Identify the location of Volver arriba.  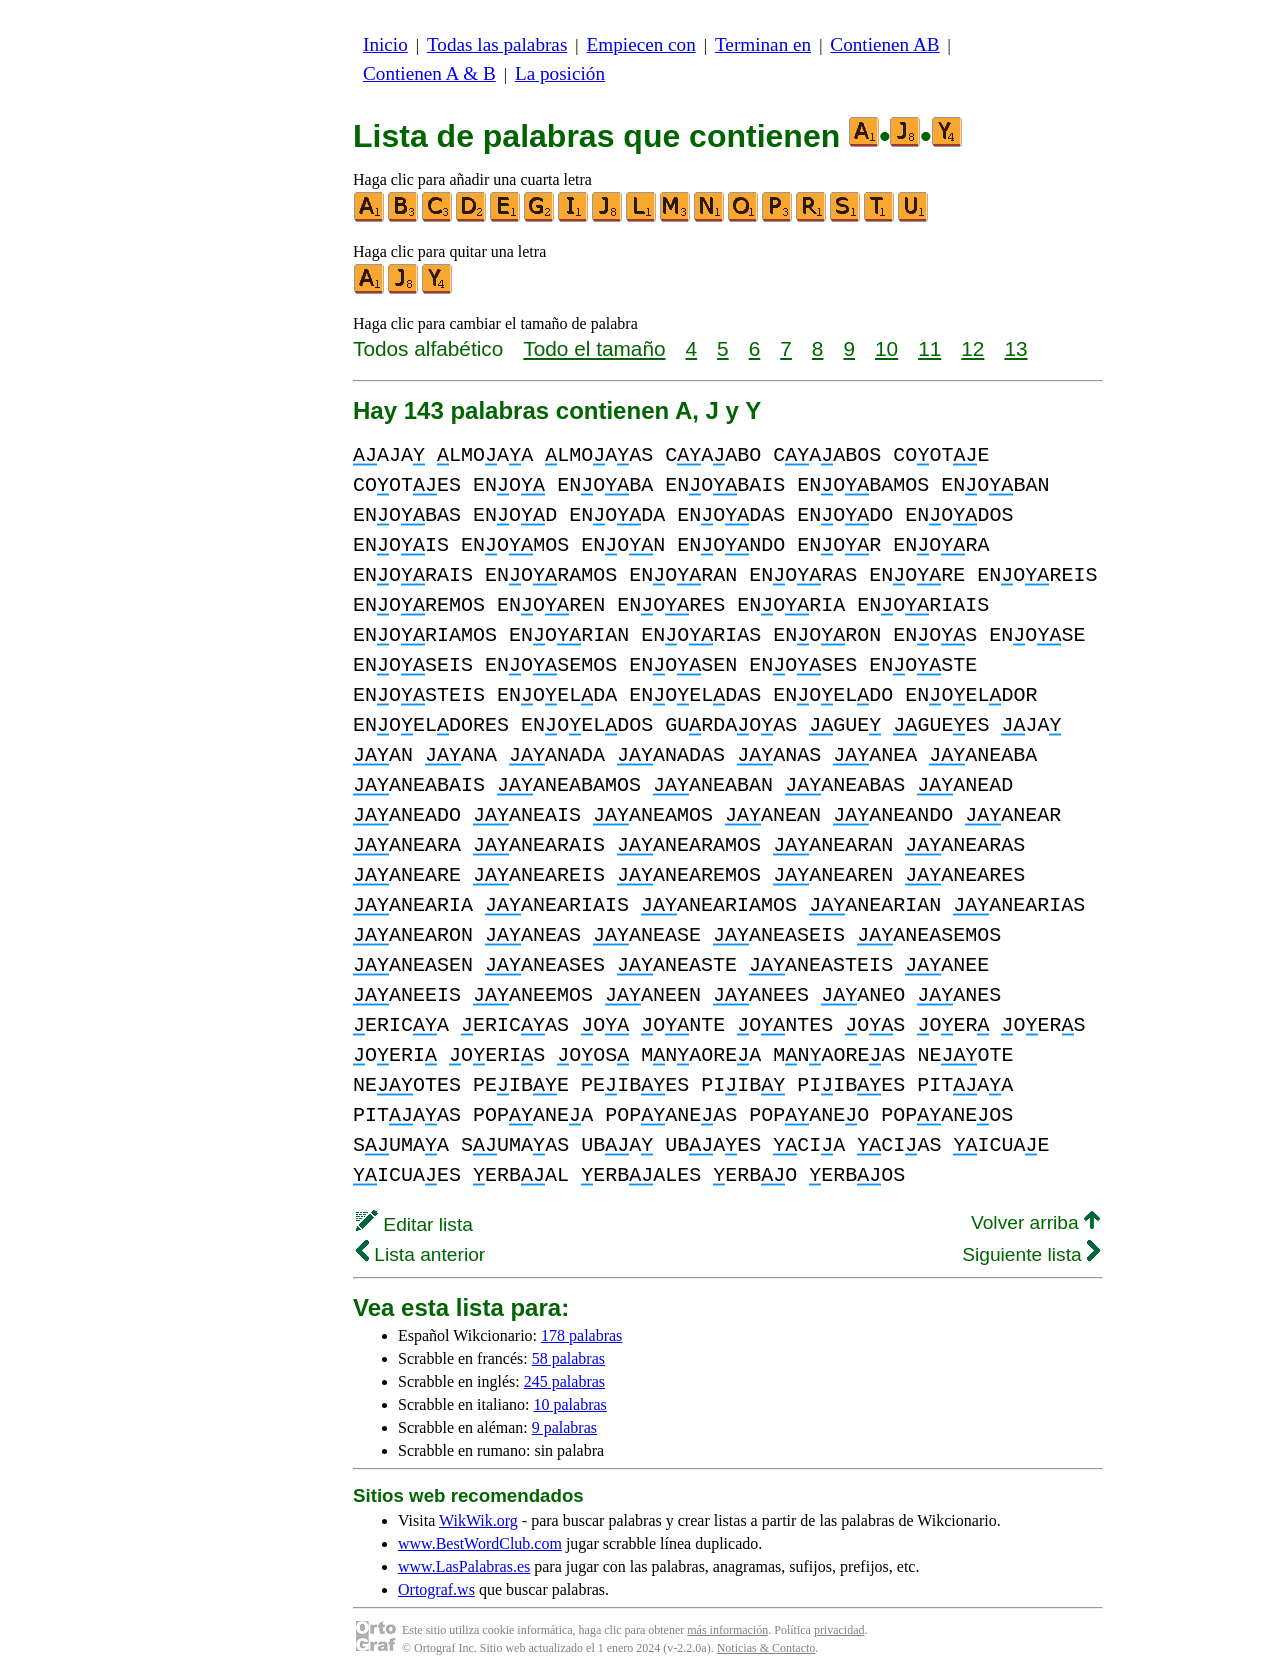
(1035, 1222).